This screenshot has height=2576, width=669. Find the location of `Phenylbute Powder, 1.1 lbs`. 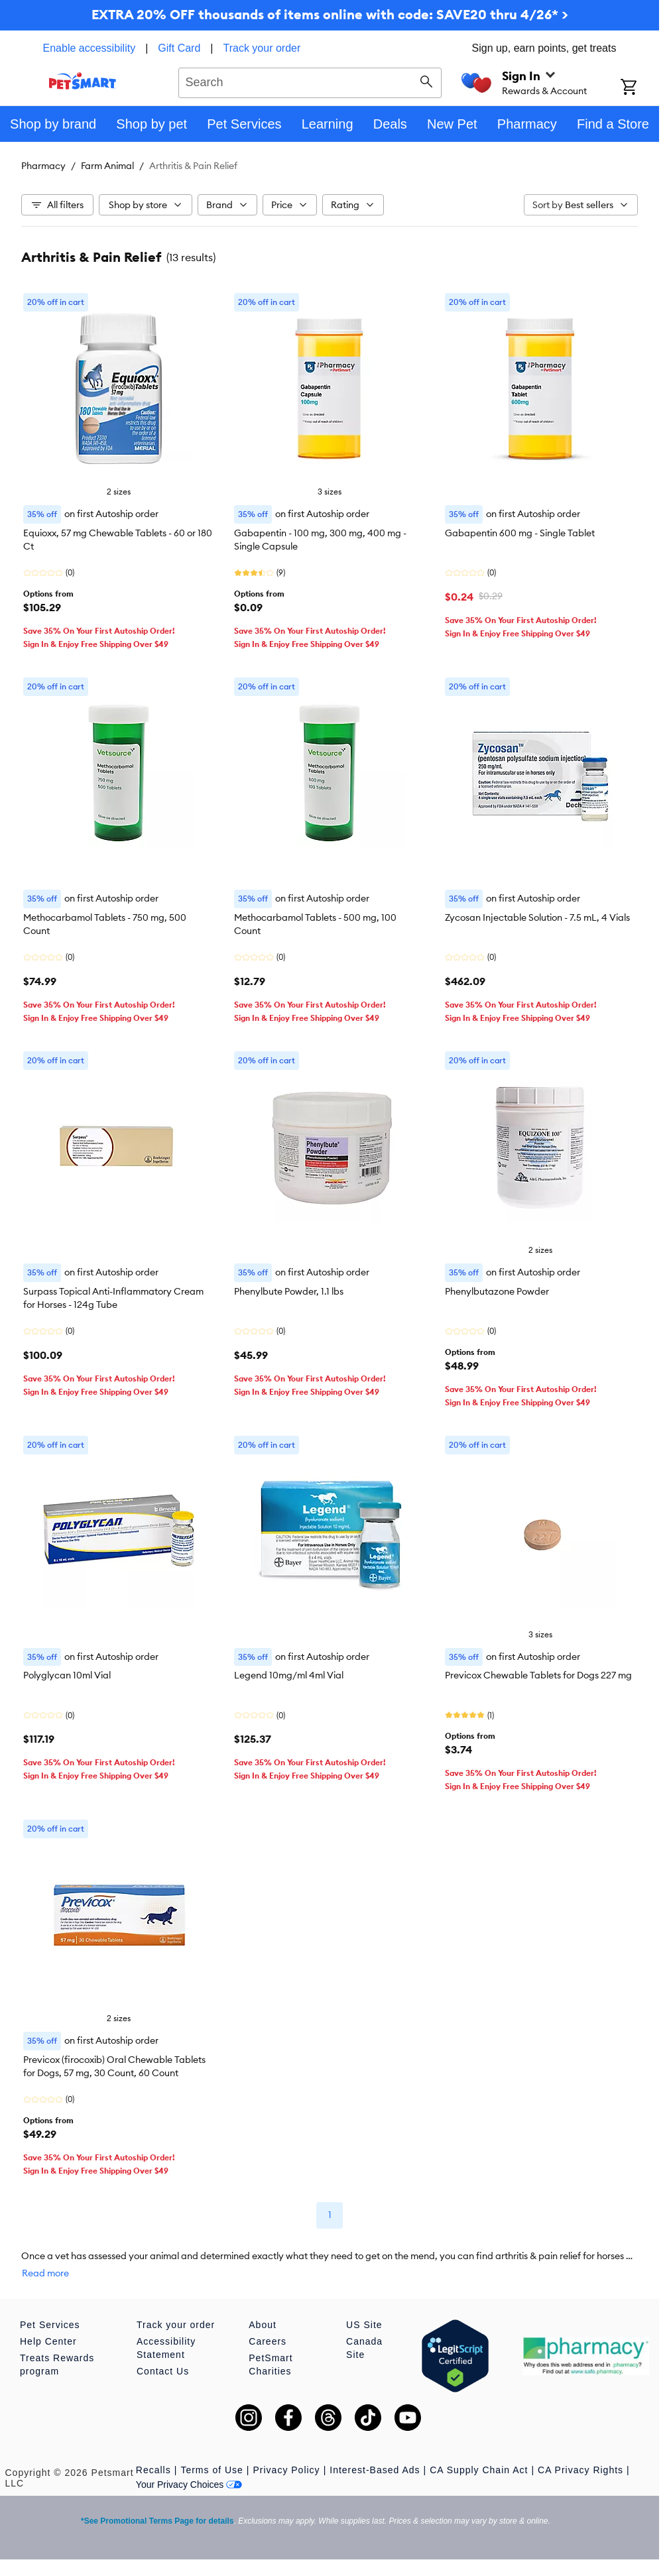

Phenylbute Powder, 1.1 lbs is located at coordinates (288, 1291).